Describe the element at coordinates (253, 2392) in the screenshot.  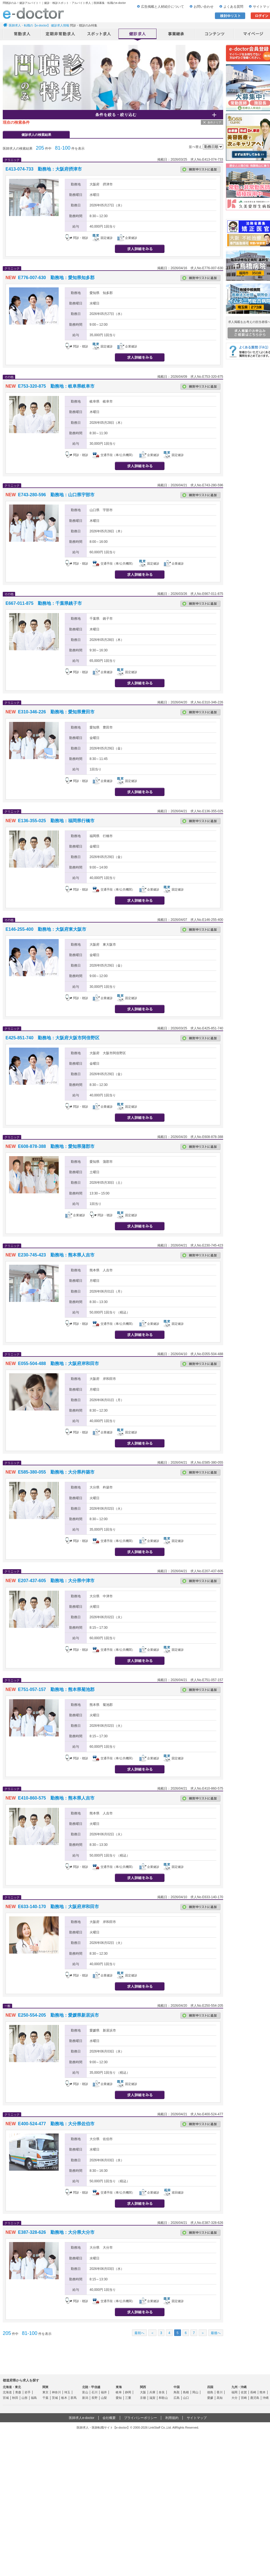
I see `長崎` at that location.